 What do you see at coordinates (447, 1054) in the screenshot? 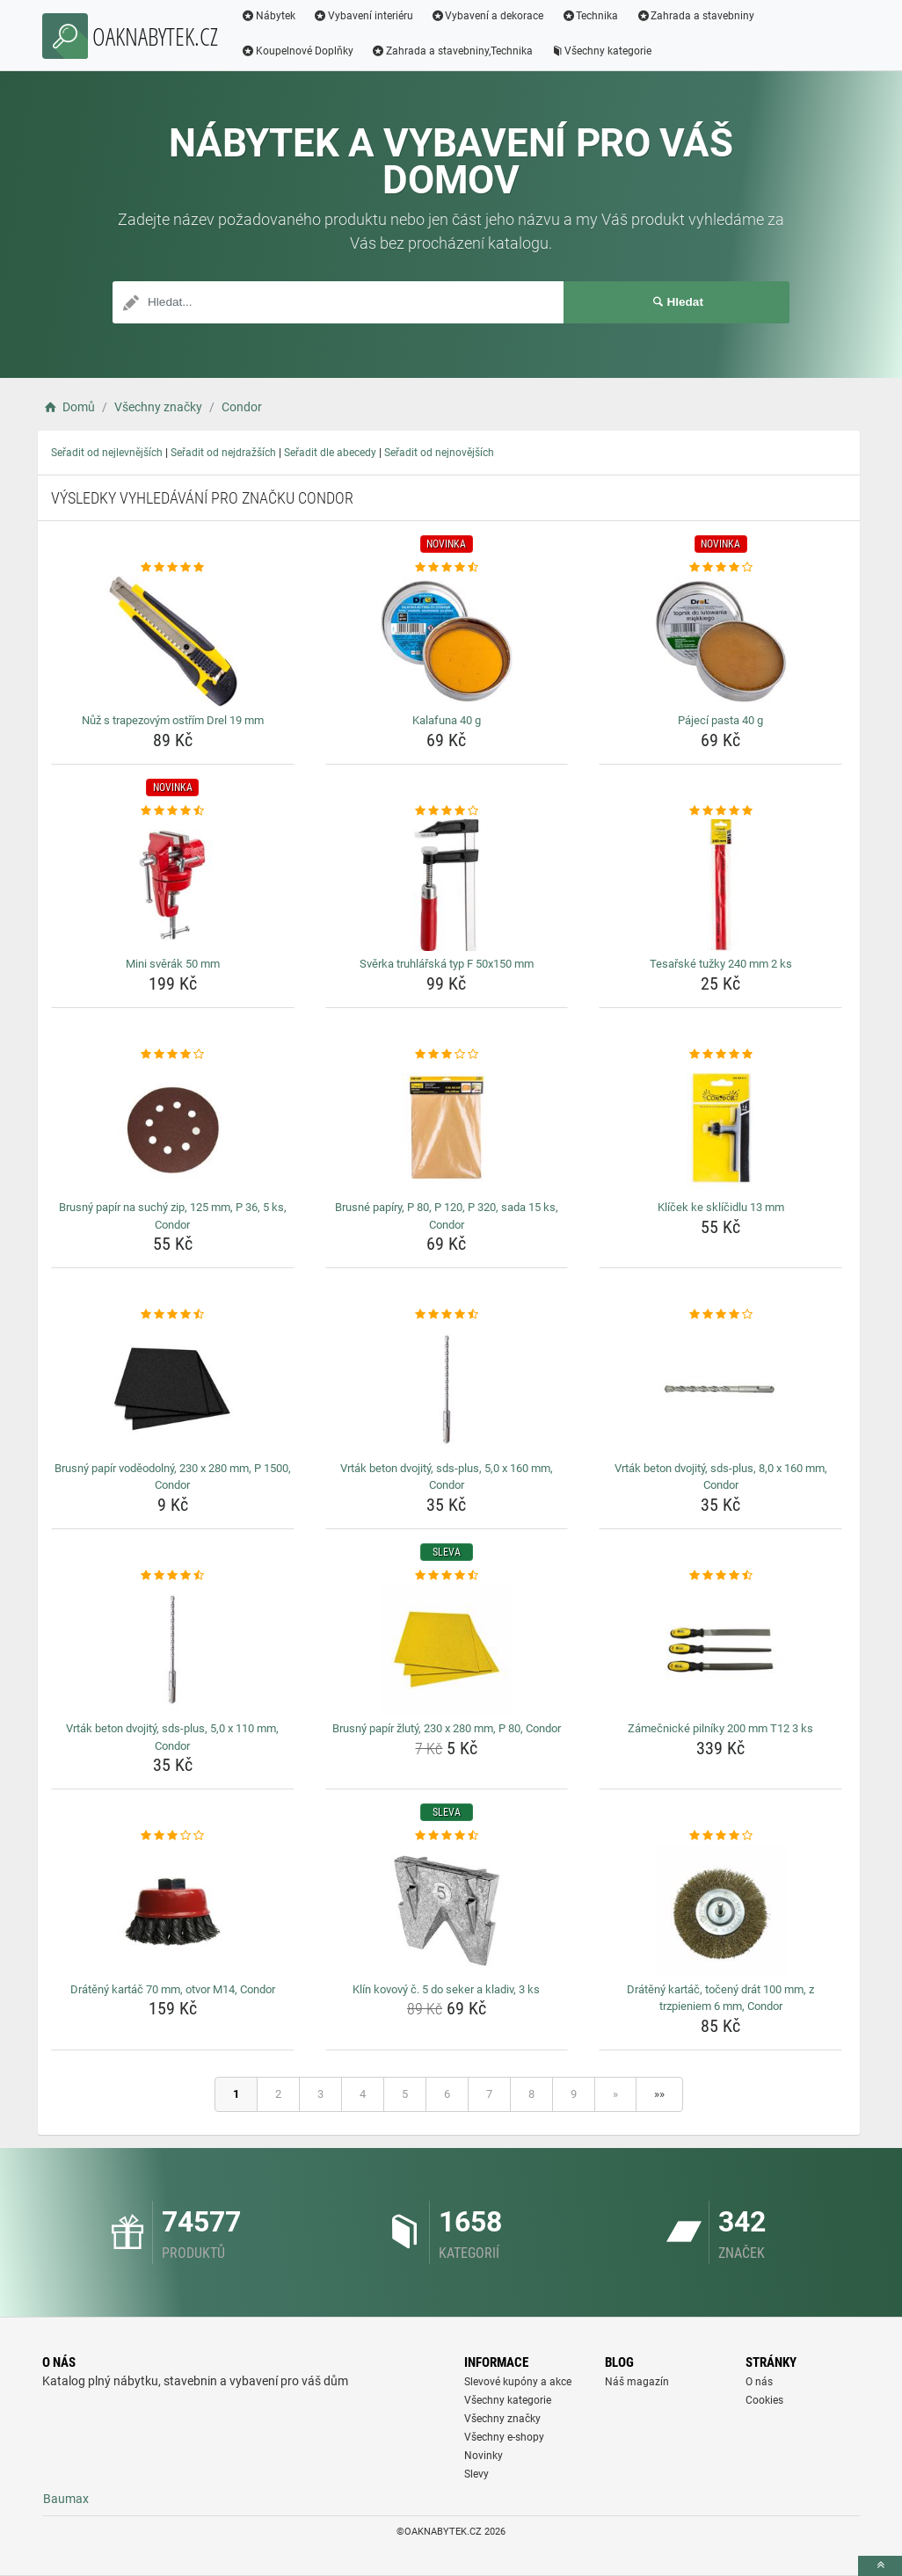
I see `[brusne-papiry-p-80-p-120-p-320-sada-15-ks-condor-rating]` at bounding box center [447, 1054].